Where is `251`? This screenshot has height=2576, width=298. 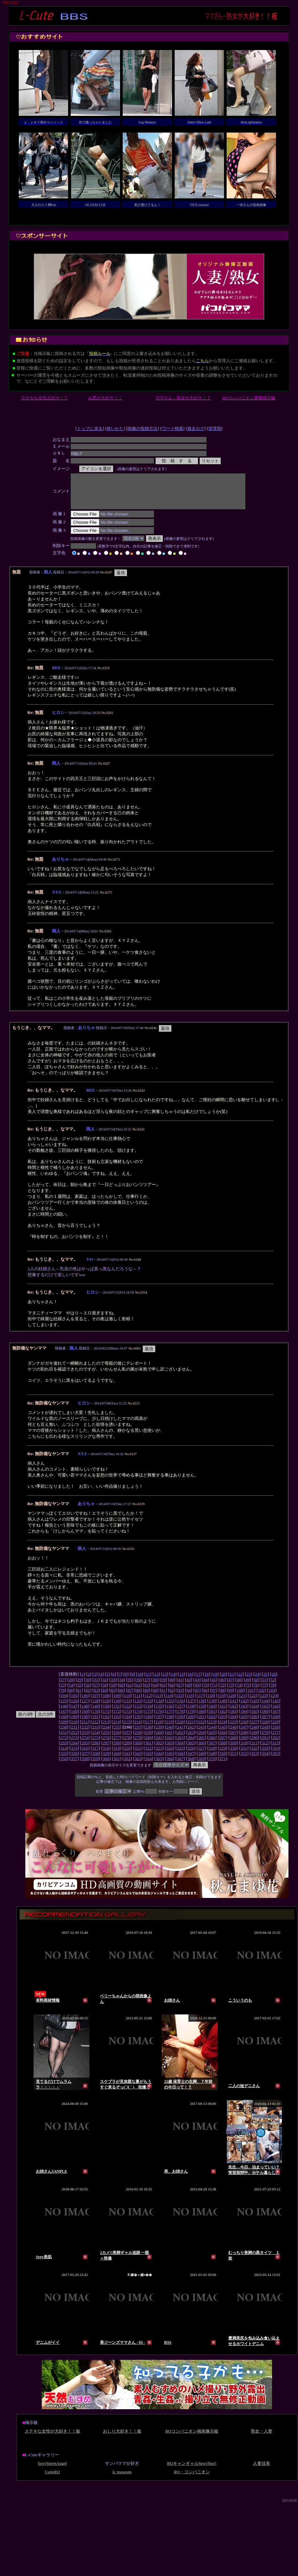
251 is located at coordinates (63, 1739).